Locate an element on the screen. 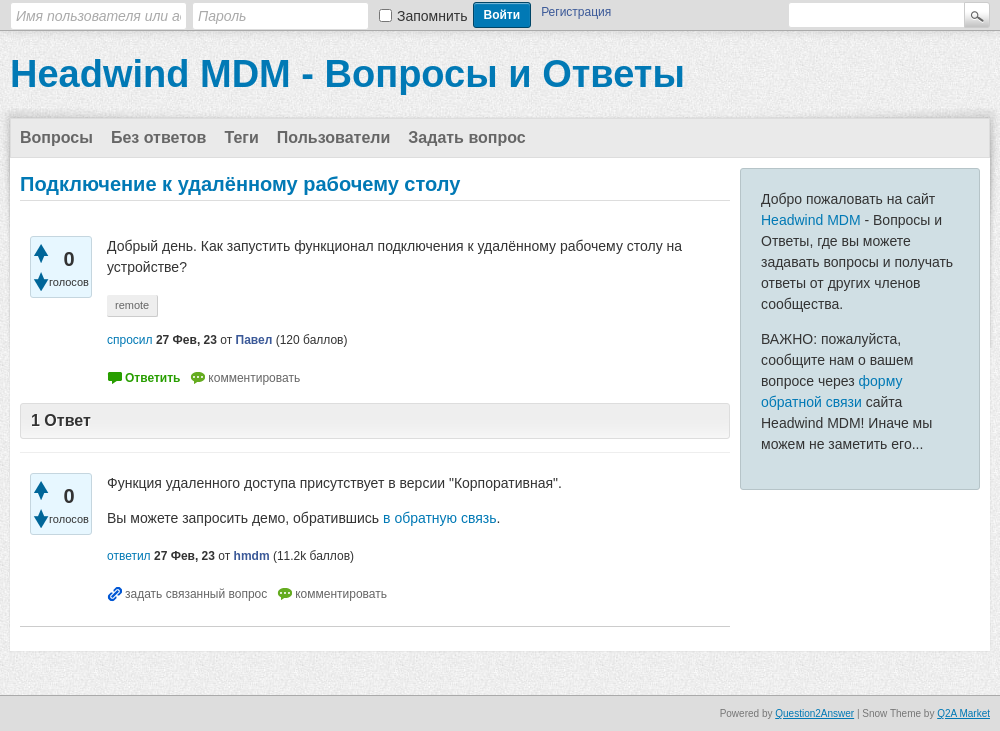  Задать вопрос is located at coordinates (466, 137).